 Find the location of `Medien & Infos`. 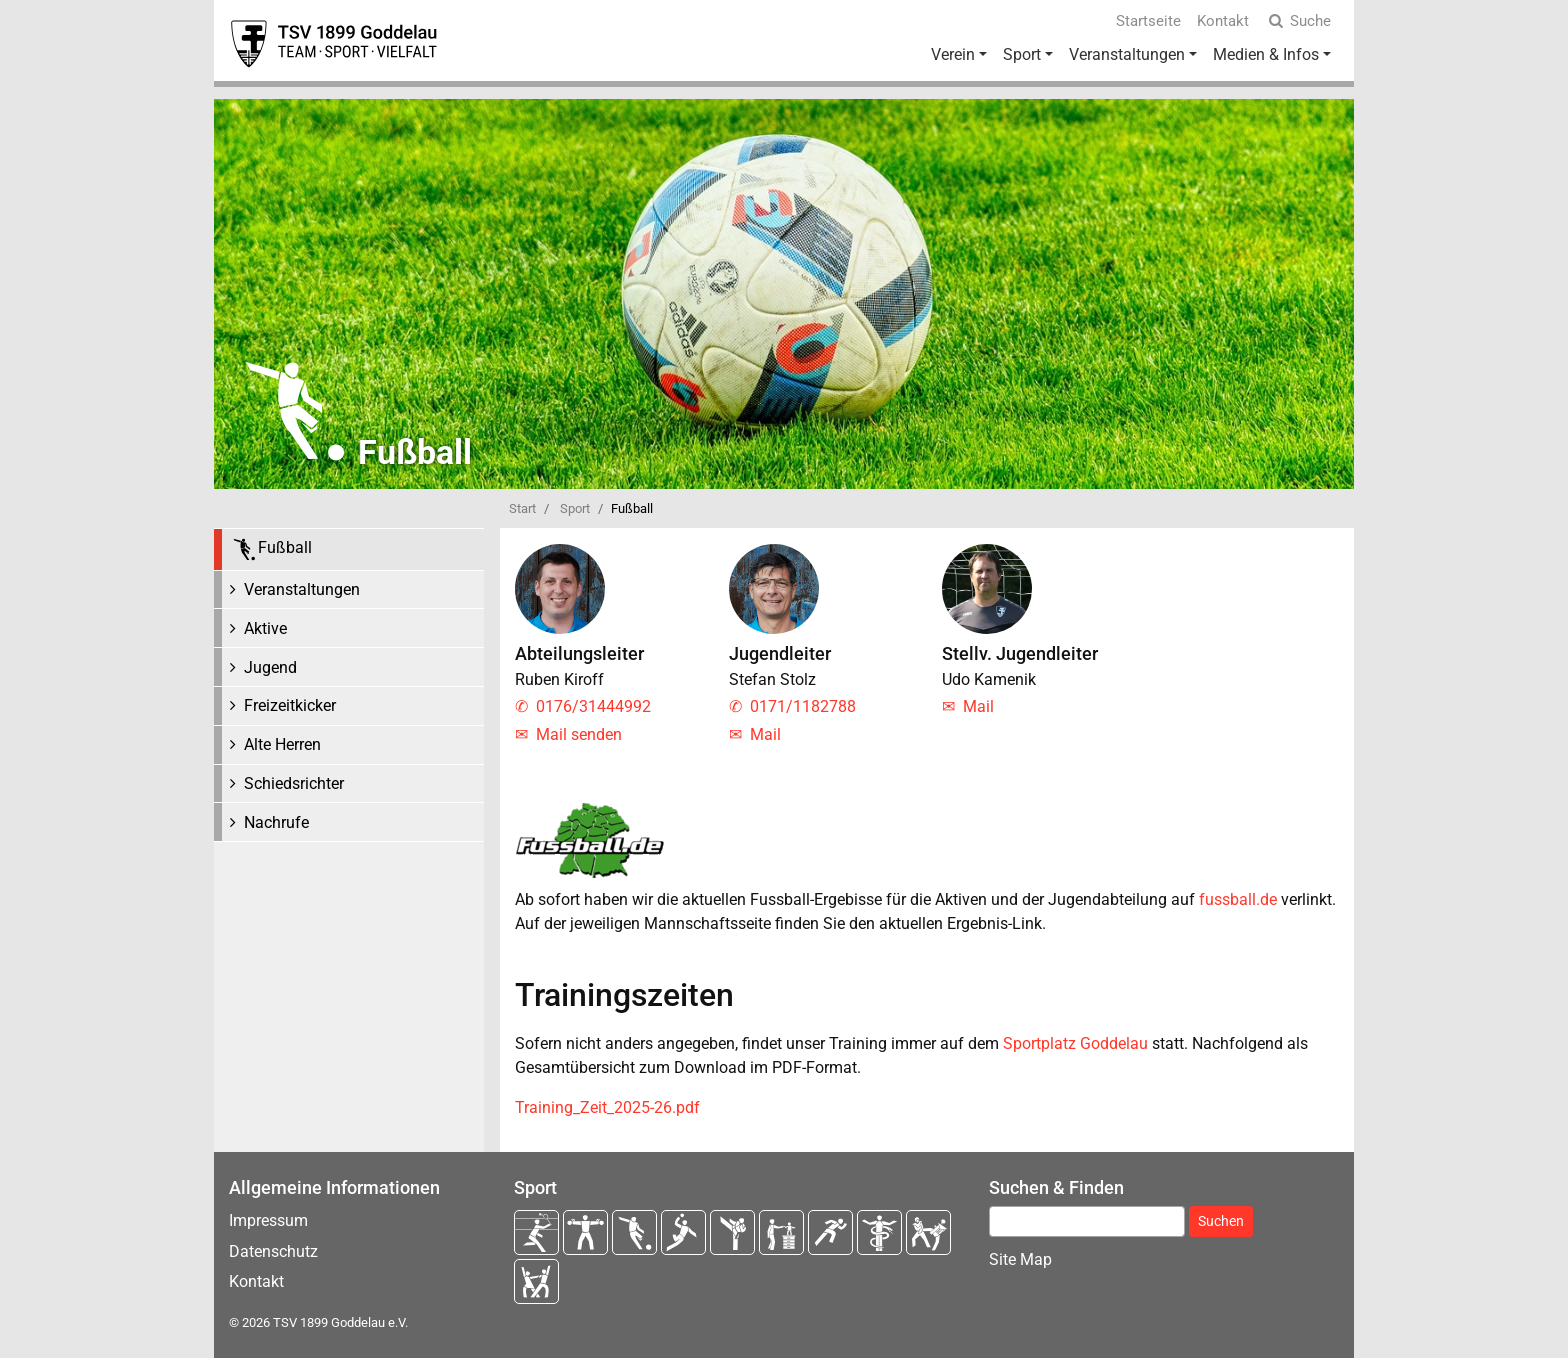

Medien & Infos is located at coordinates (1266, 54).